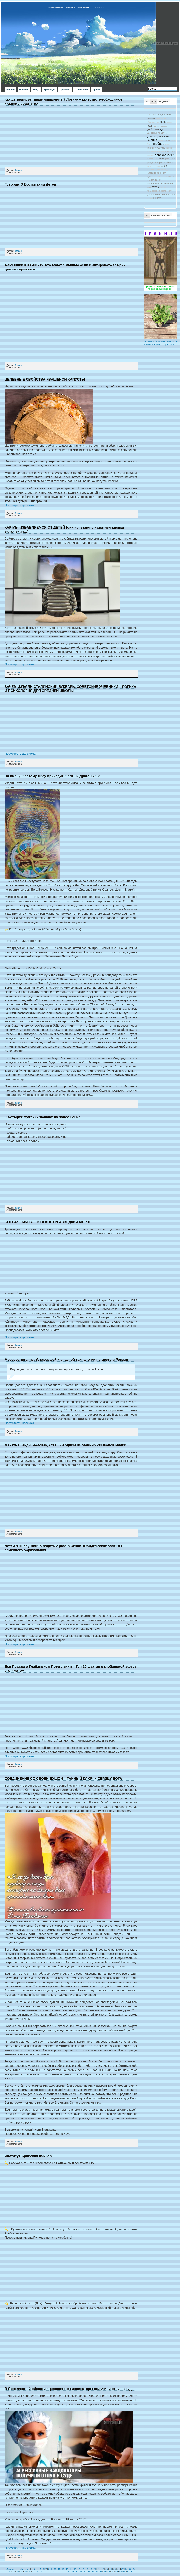 This screenshot has height=2576, width=180. I want to click on 49, so click(81, 2571).